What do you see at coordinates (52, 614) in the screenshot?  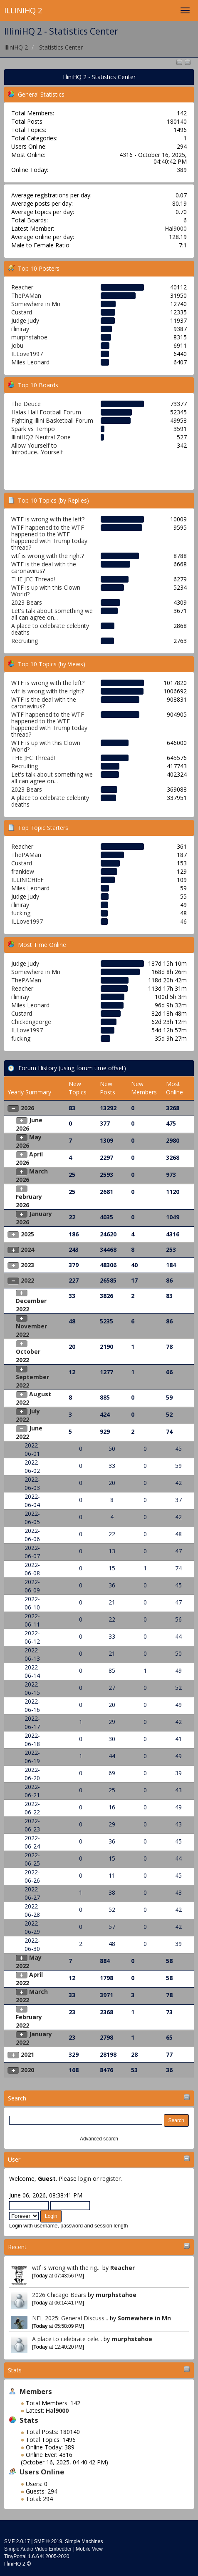 I see `Let's talk about something we all can agree on...` at bounding box center [52, 614].